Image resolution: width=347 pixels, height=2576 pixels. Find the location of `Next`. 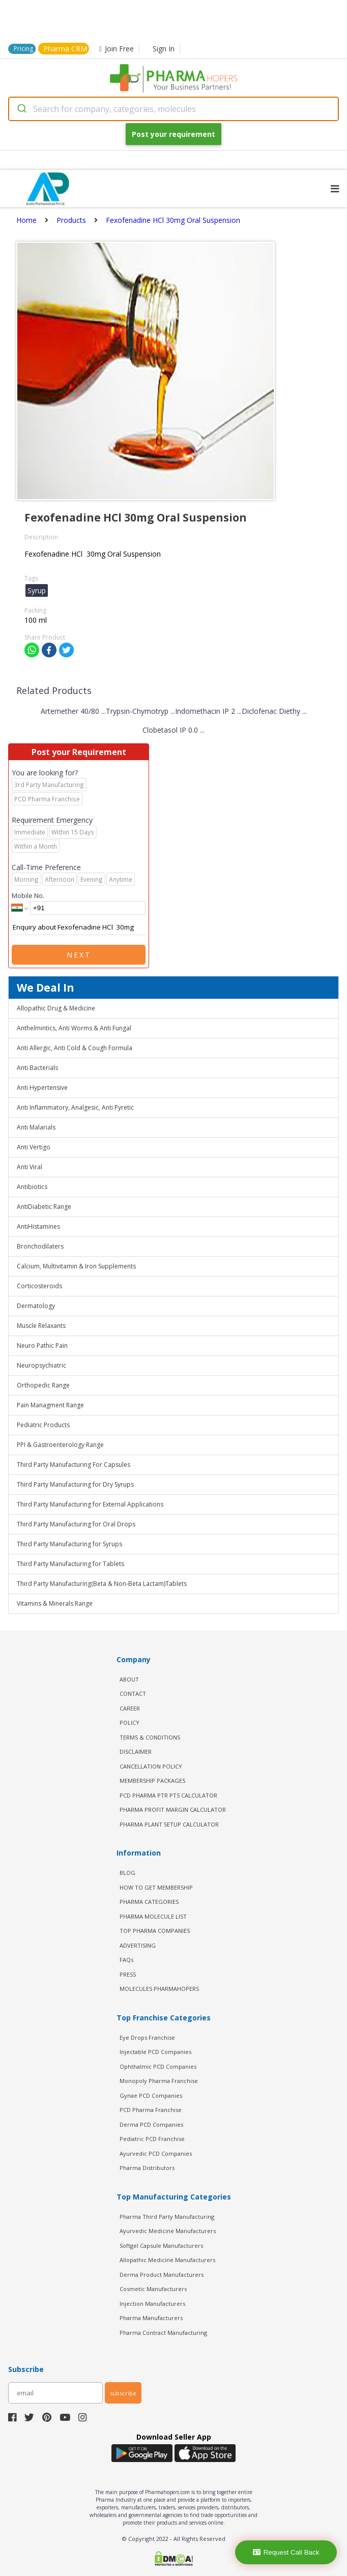

Next is located at coordinates (79, 955).